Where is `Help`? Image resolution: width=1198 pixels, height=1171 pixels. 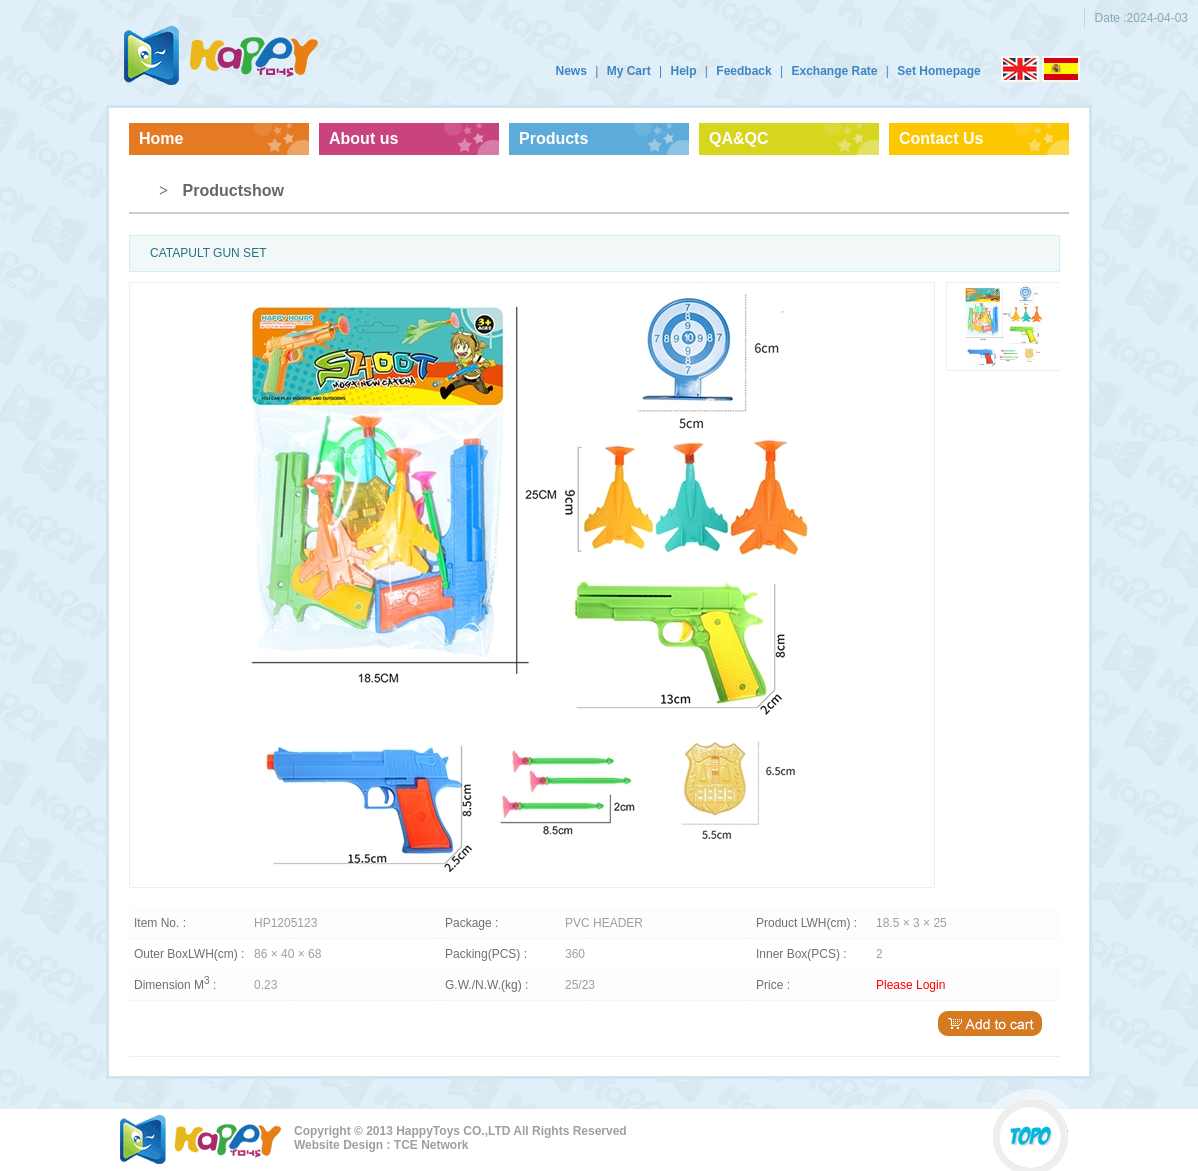
Help is located at coordinates (683, 71).